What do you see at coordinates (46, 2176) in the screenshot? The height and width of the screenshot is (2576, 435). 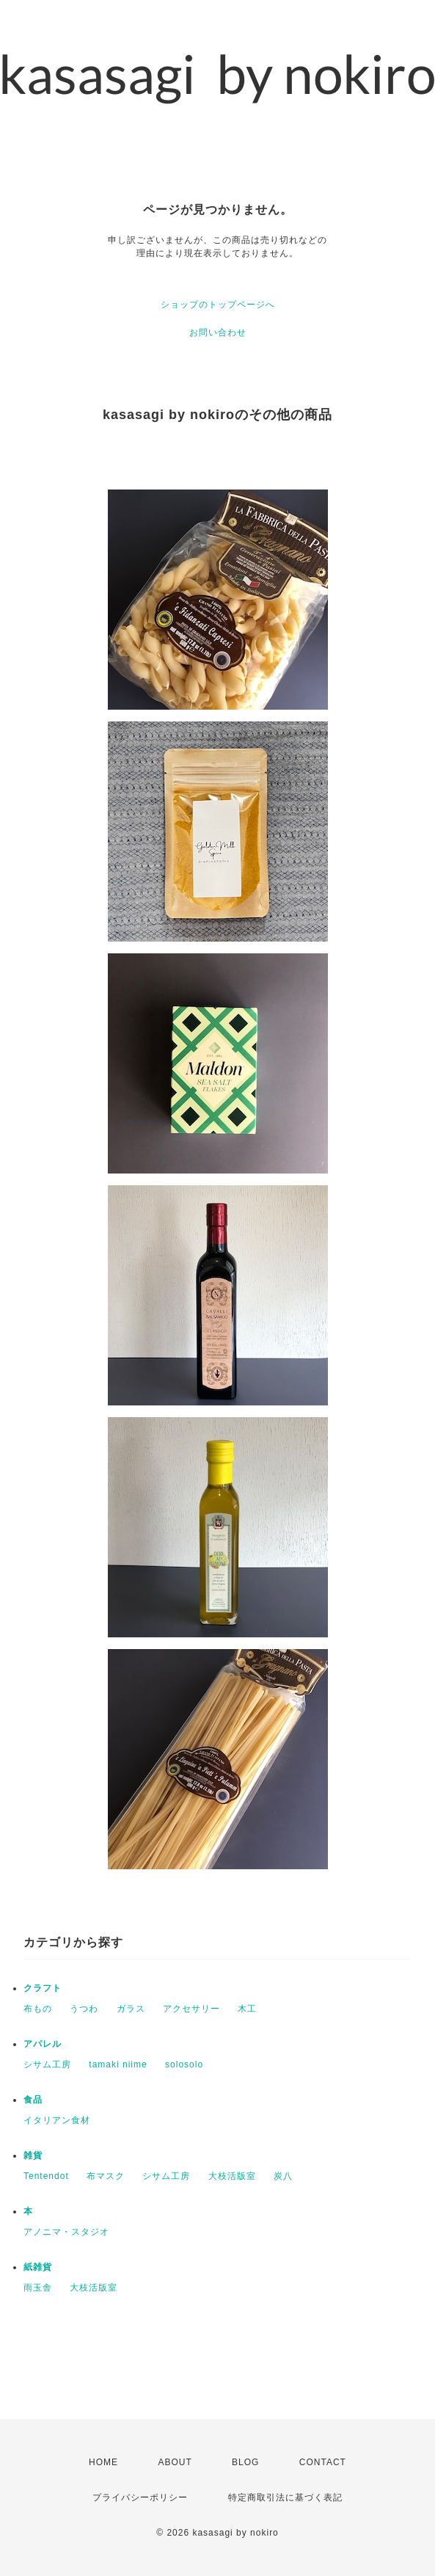 I see `Tentendot` at bounding box center [46, 2176].